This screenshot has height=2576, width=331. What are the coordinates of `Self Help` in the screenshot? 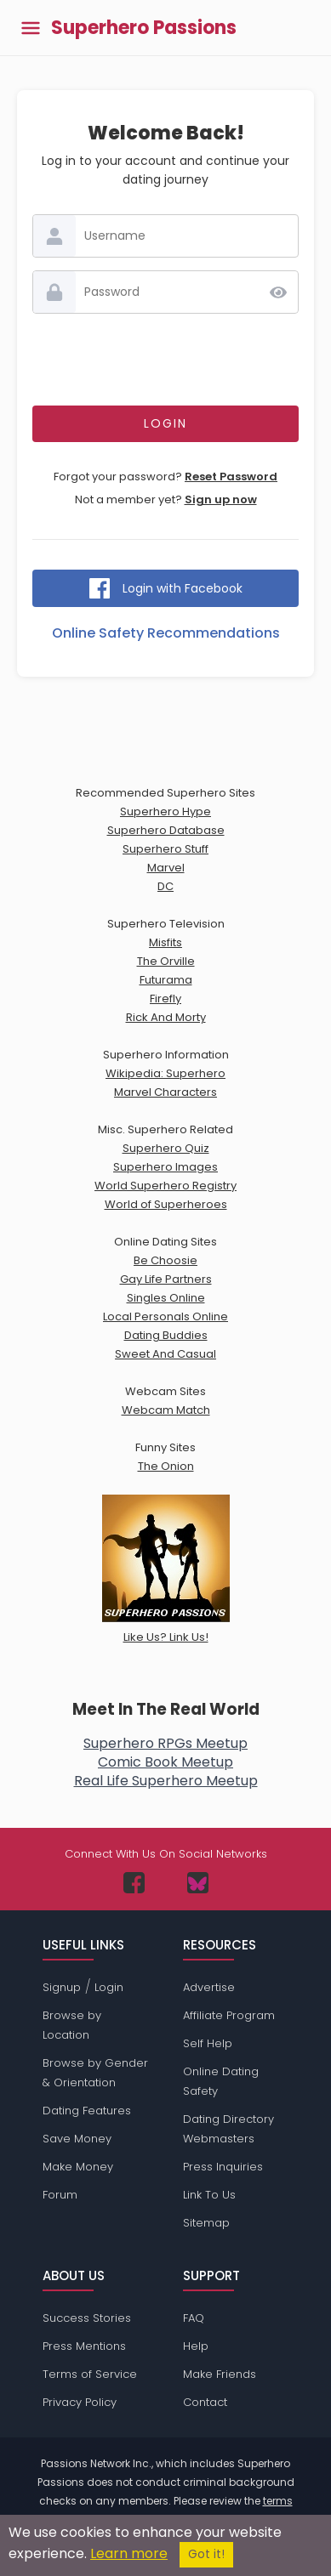 It's located at (207, 2043).